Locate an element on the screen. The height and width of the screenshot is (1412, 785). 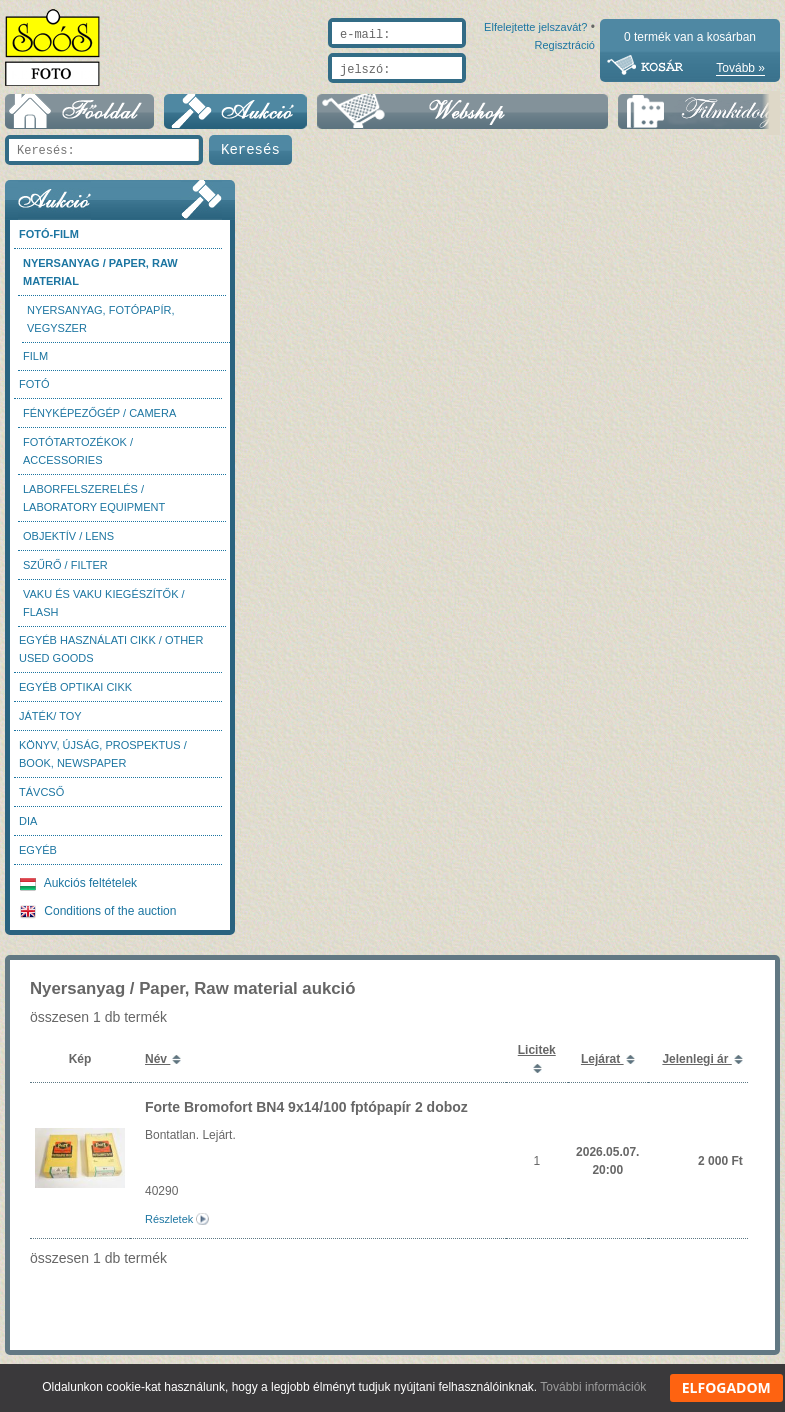
Név is located at coordinates (157, 1069).